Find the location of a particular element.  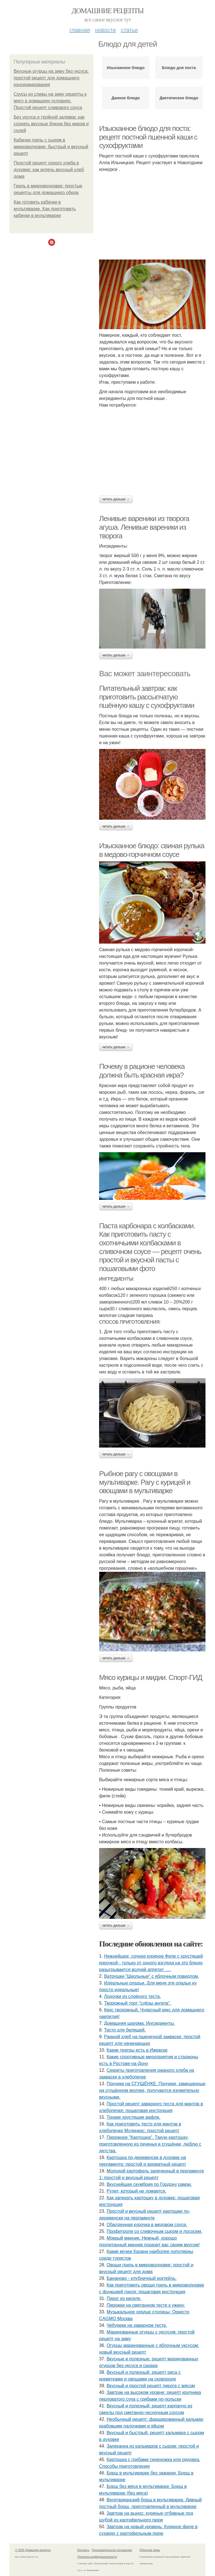

Пирожки на сметанном тесте к ужину. is located at coordinates (146, 2305).